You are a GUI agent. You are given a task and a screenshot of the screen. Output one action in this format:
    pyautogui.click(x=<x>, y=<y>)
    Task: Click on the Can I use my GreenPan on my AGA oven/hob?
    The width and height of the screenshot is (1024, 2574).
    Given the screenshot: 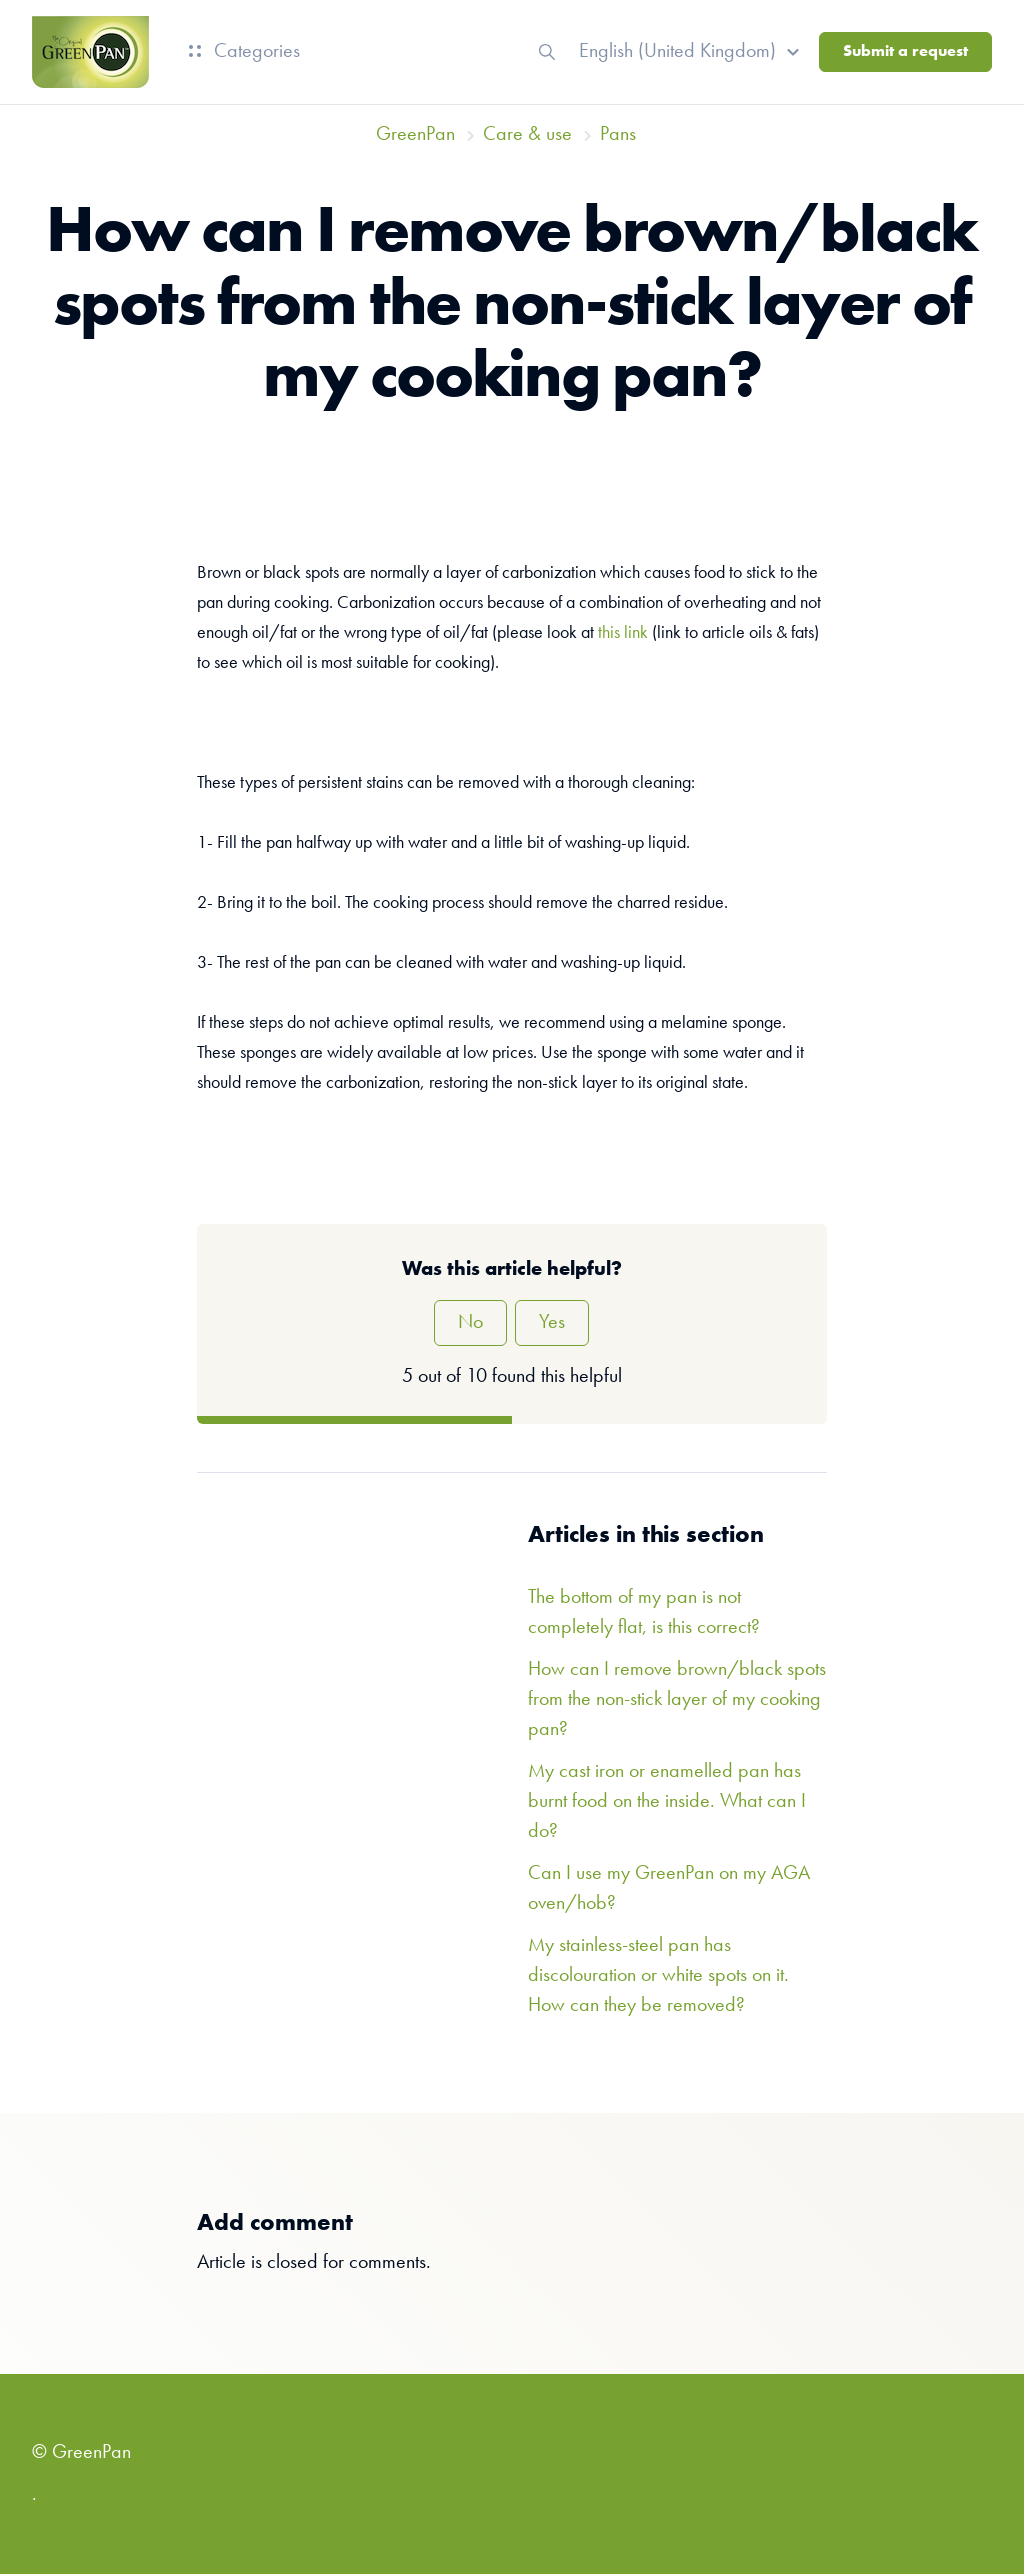 What is the action you would take?
    pyautogui.click(x=669, y=1889)
    